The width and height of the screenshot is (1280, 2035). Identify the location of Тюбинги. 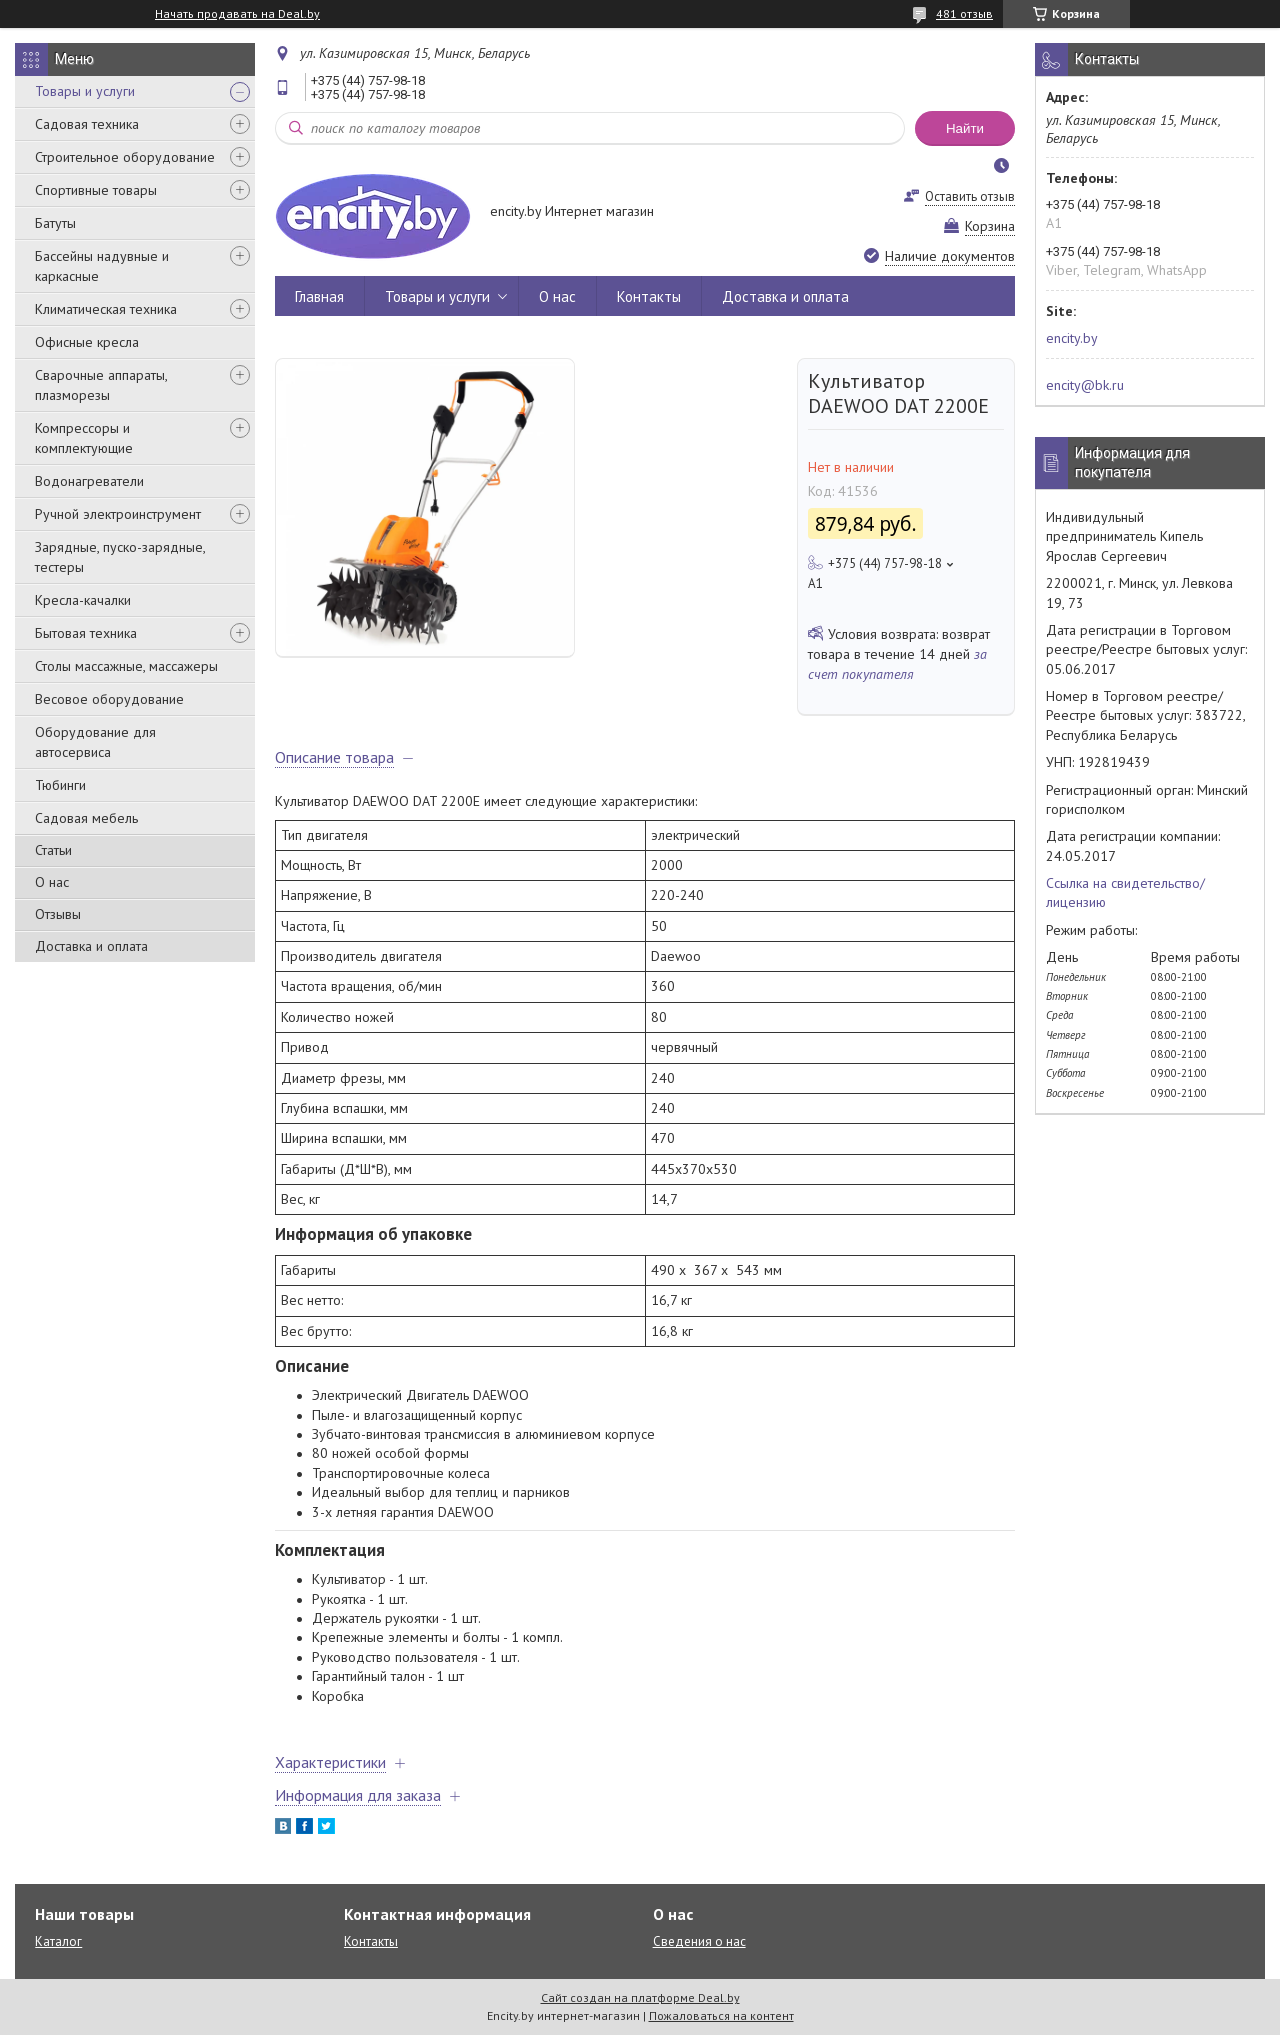
(60, 785).